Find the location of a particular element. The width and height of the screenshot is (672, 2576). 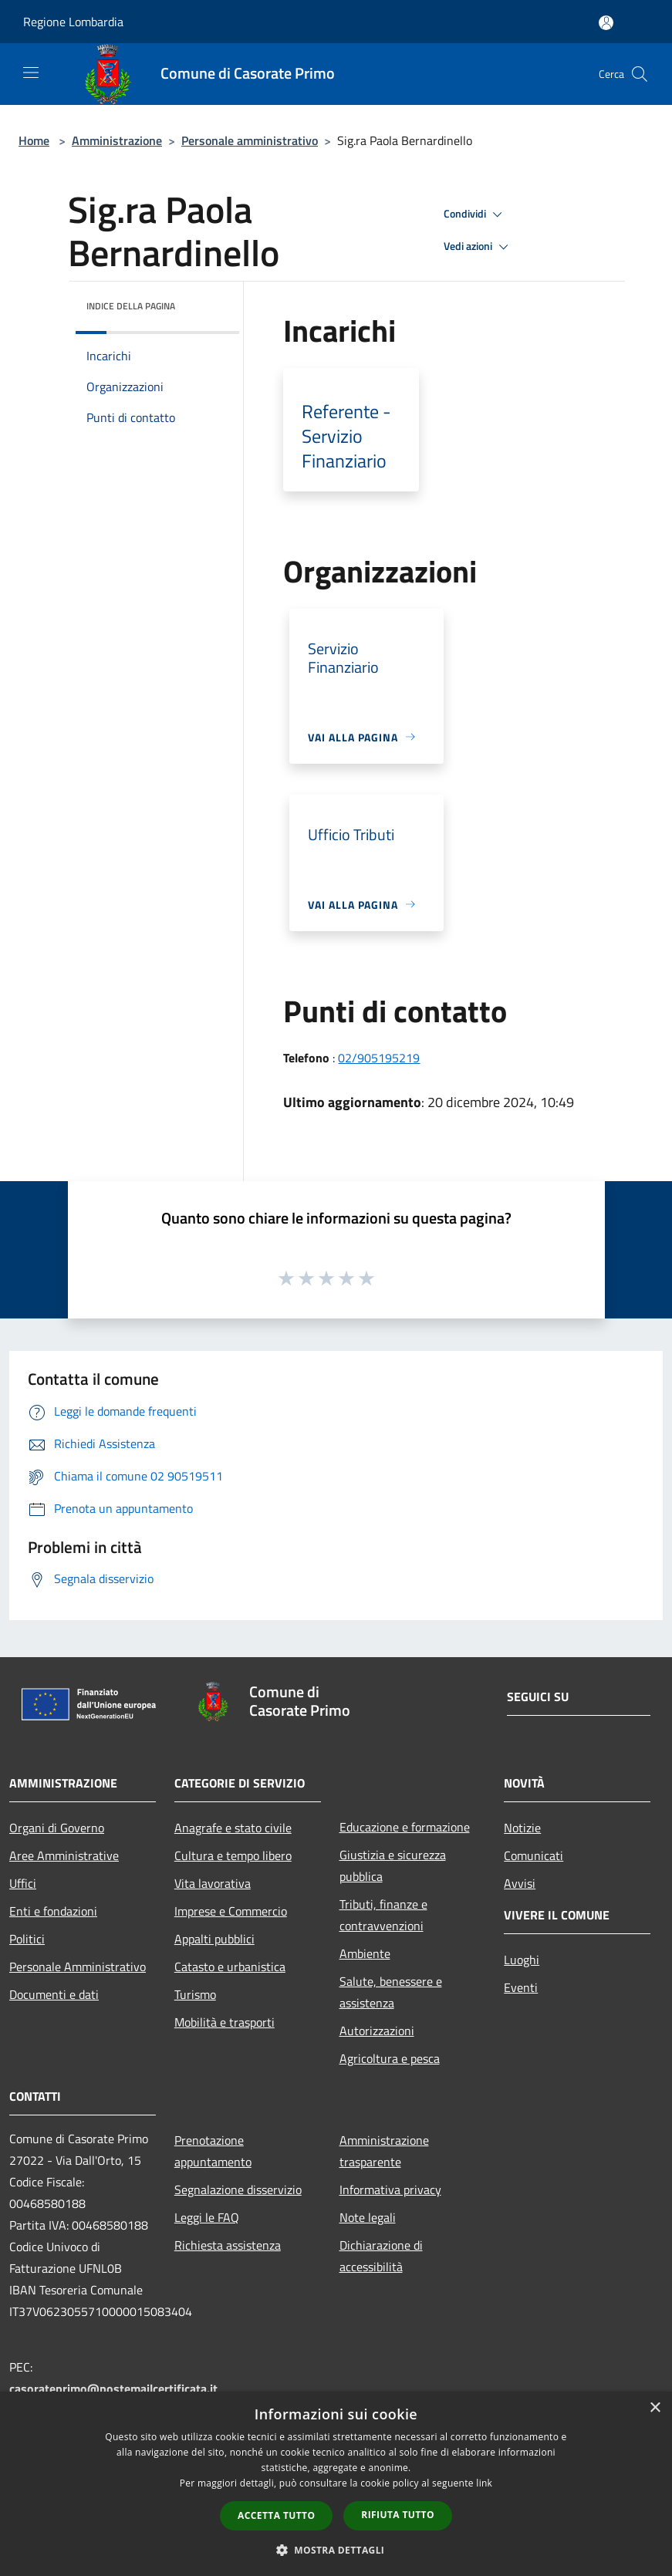

Dichiarazione di accessibilità is located at coordinates (381, 2256).